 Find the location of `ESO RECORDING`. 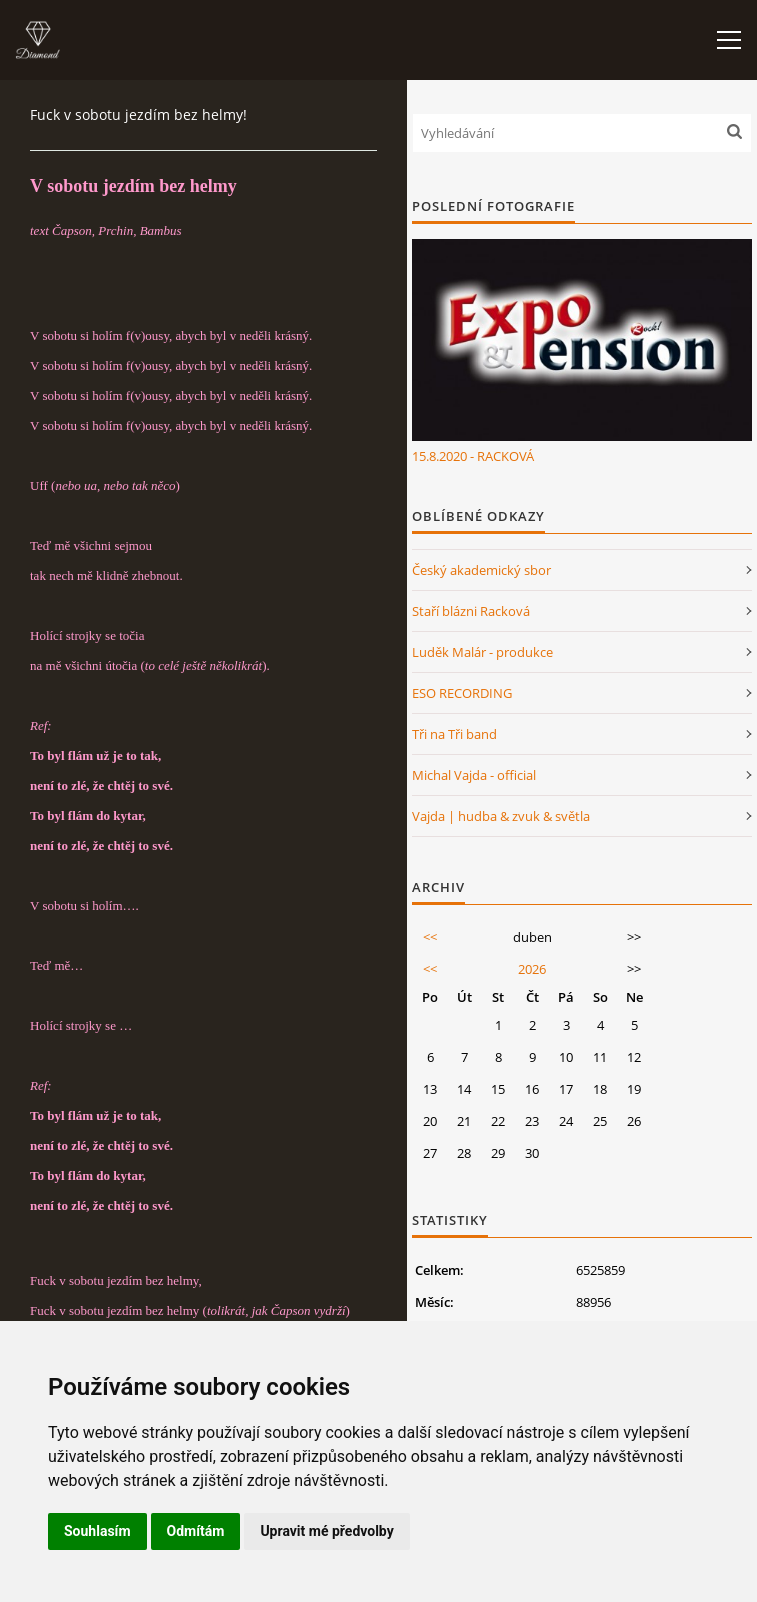

ESO RECORDING is located at coordinates (462, 693).